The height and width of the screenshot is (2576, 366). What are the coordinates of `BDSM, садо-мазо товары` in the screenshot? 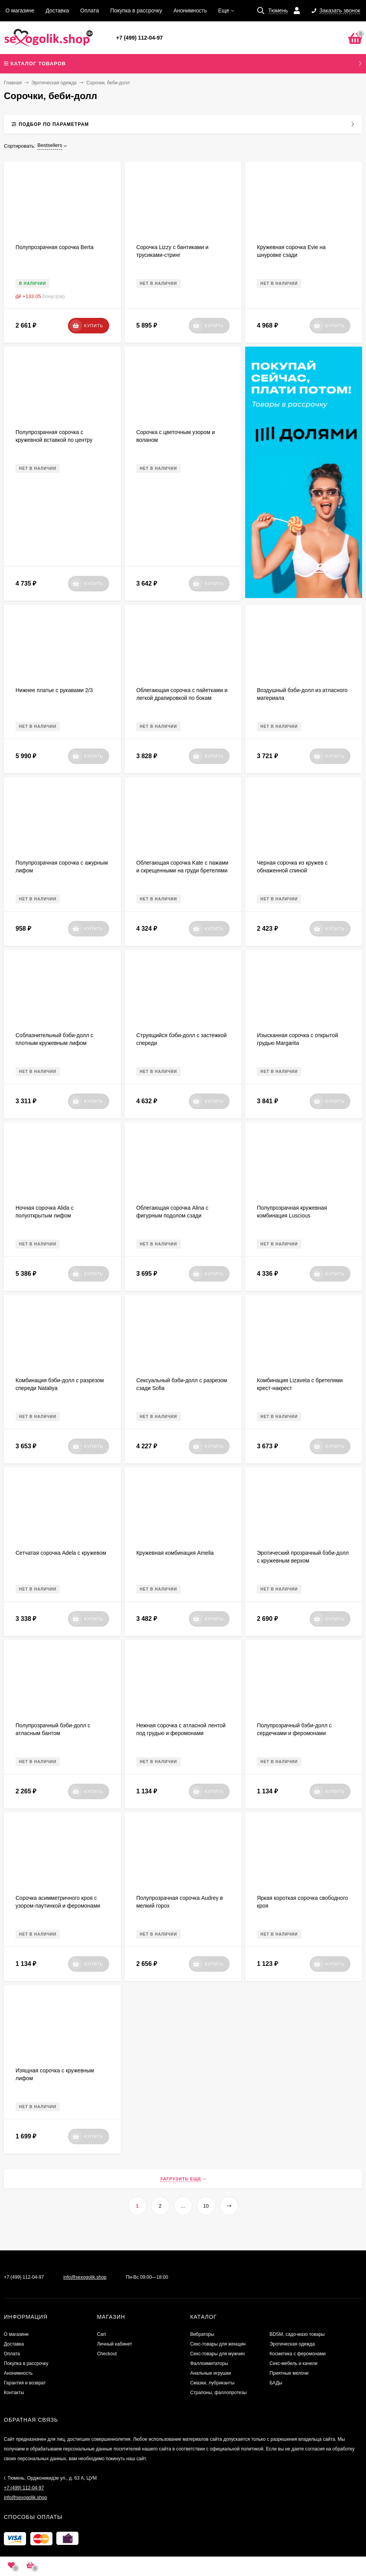 It's located at (297, 2334).